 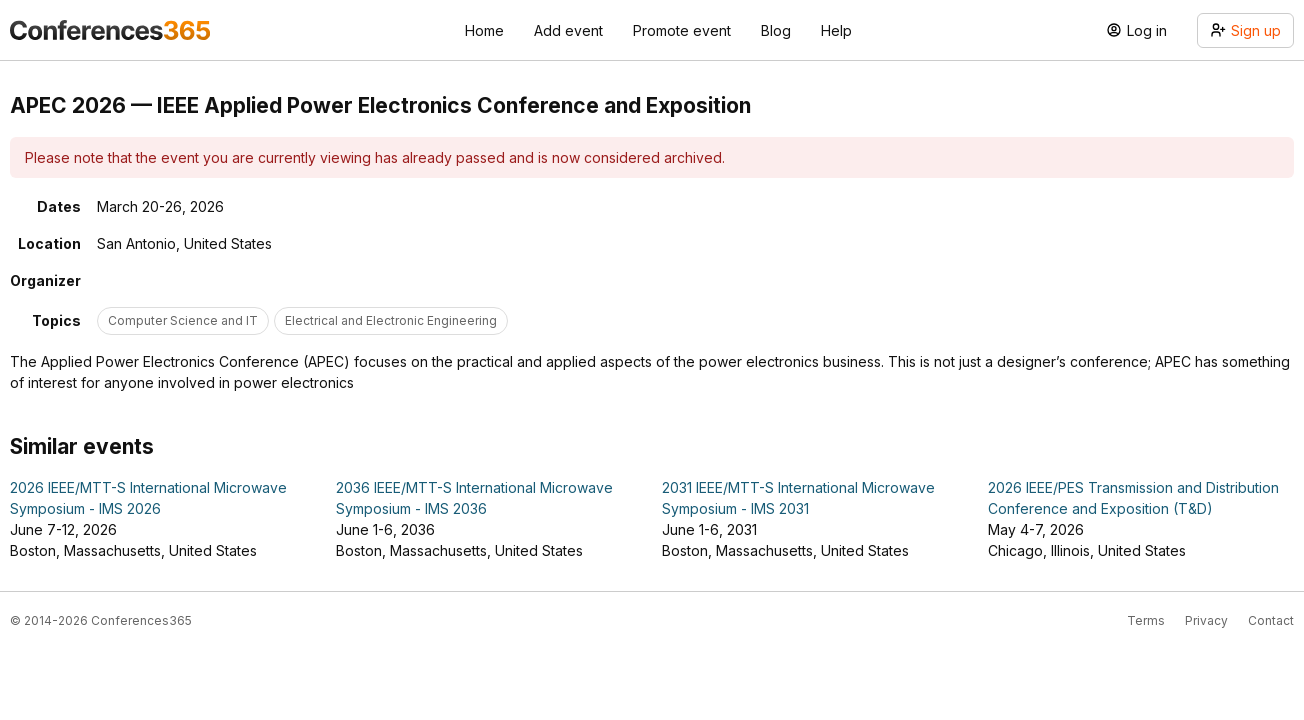 What do you see at coordinates (1206, 620) in the screenshot?
I see `Privacy` at bounding box center [1206, 620].